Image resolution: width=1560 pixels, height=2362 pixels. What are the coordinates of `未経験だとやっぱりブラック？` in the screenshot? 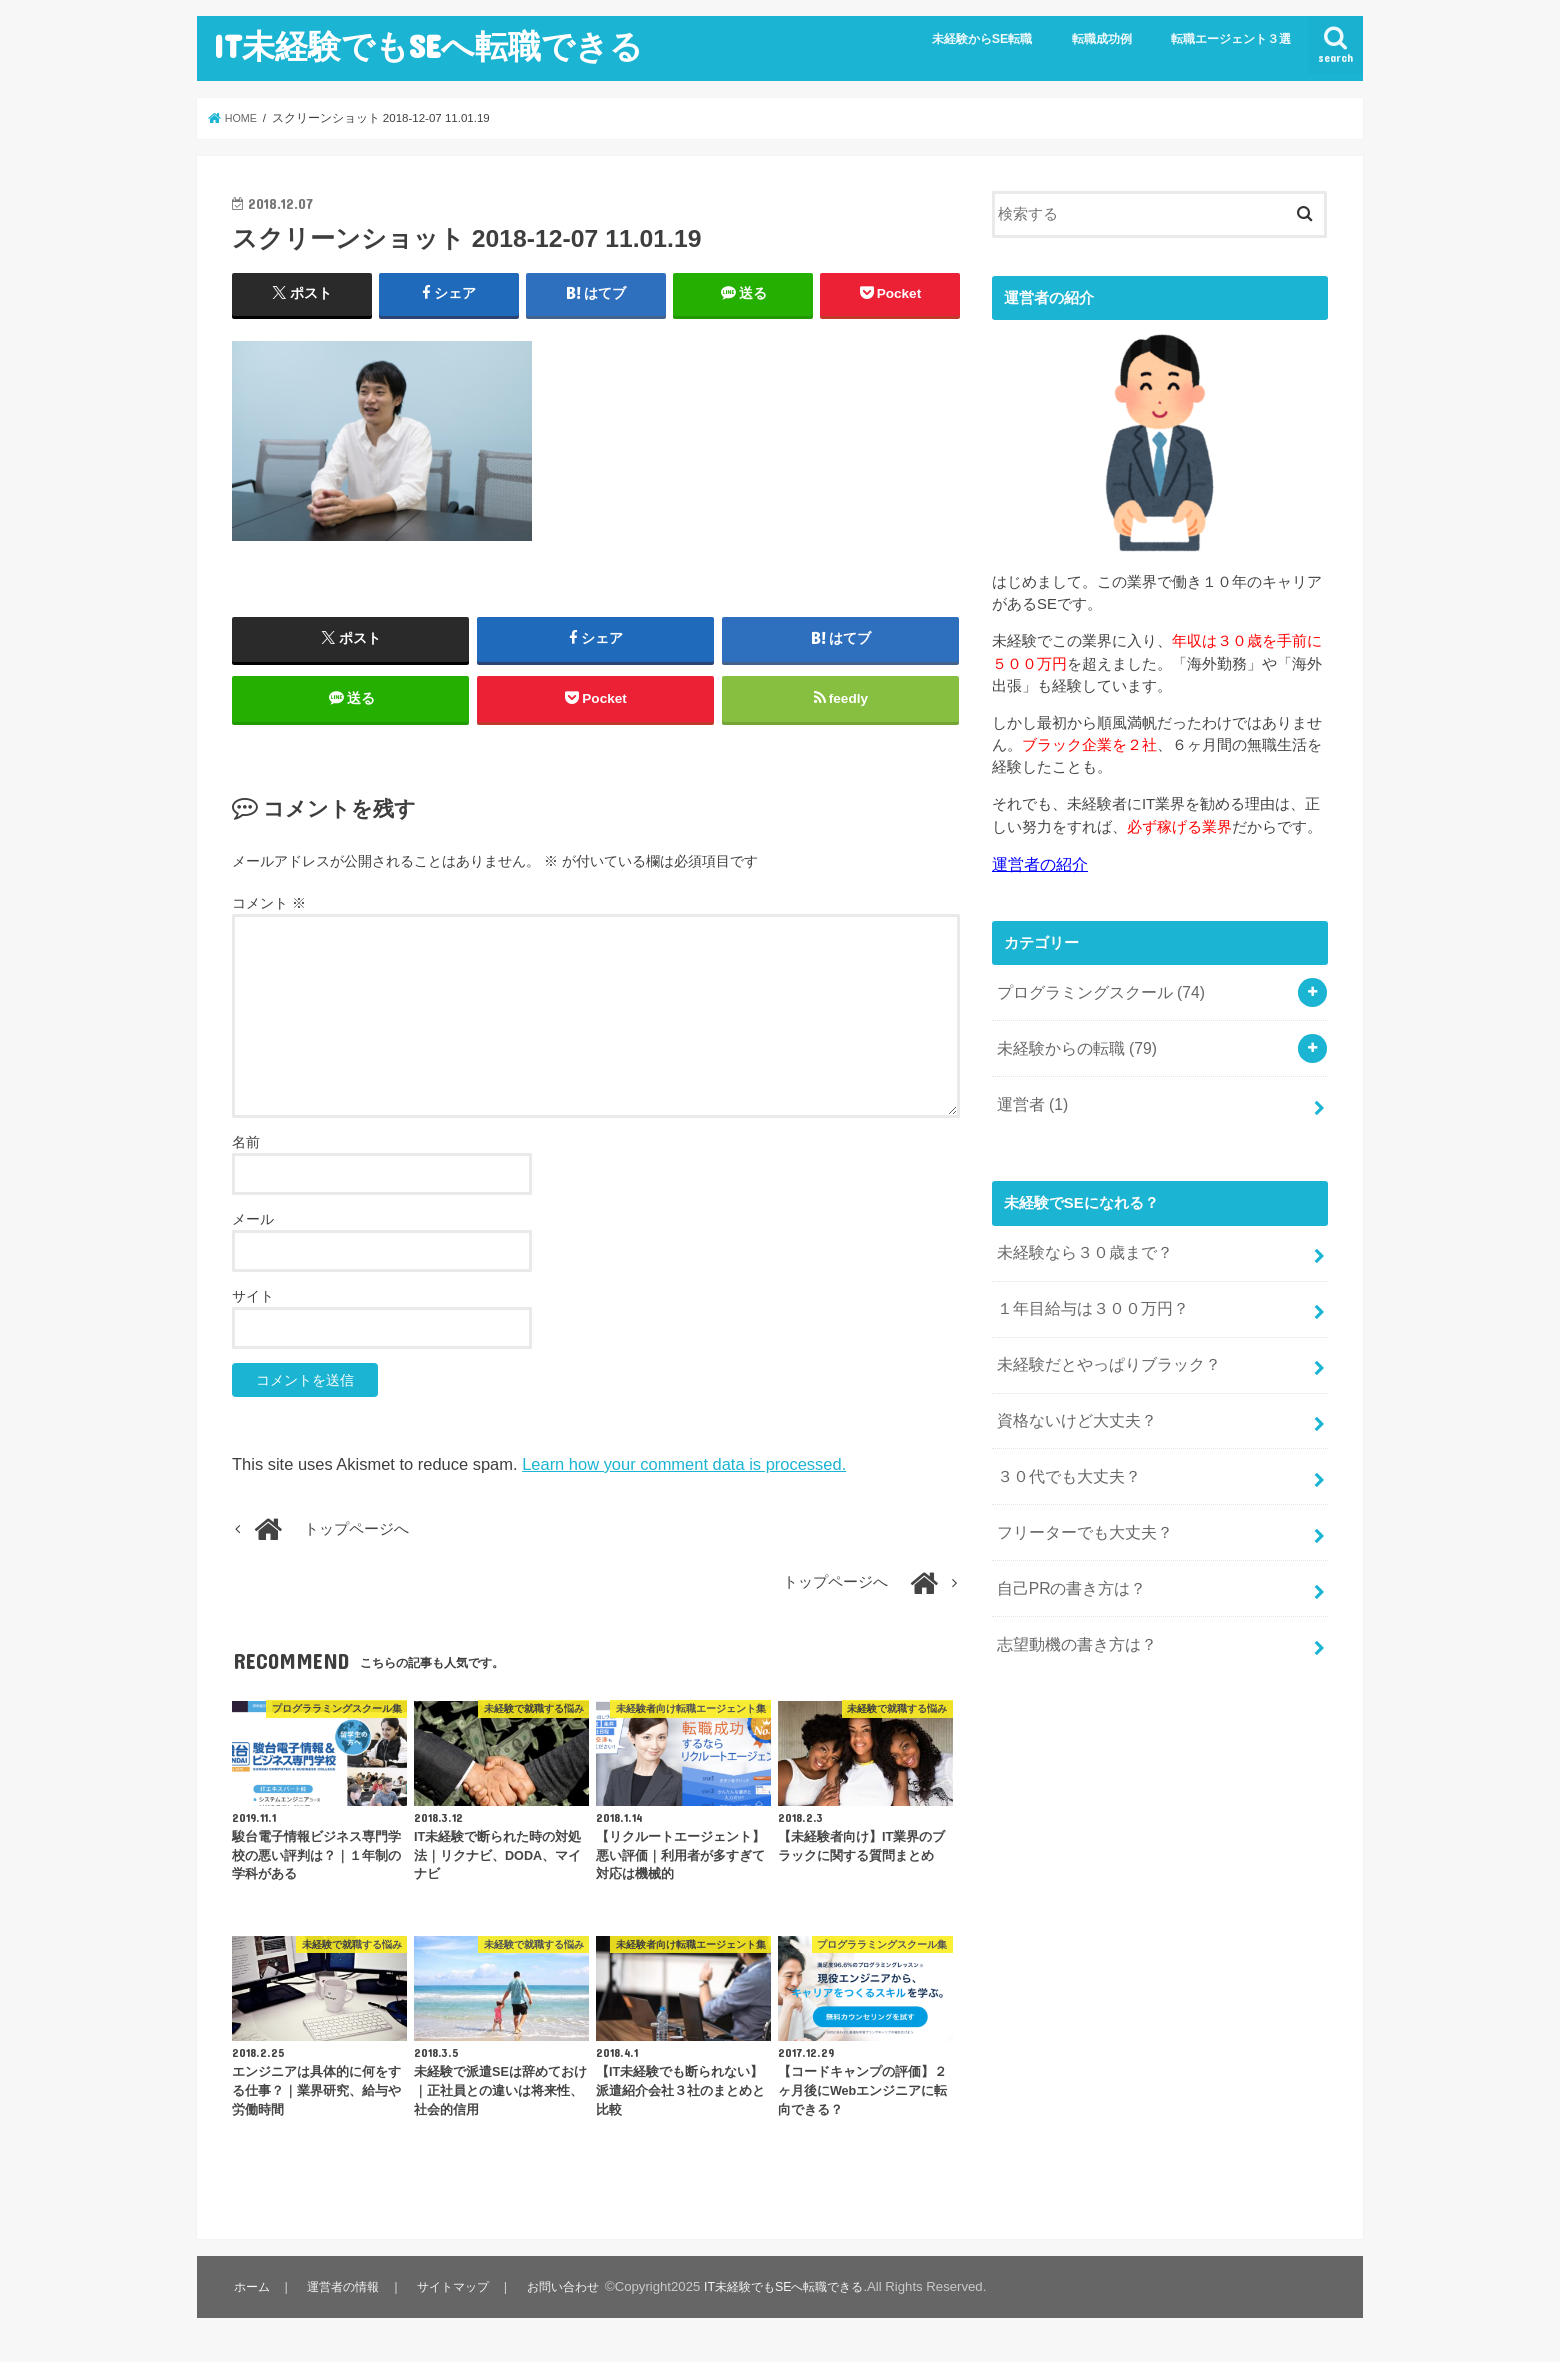 It's located at (1101, 1347).